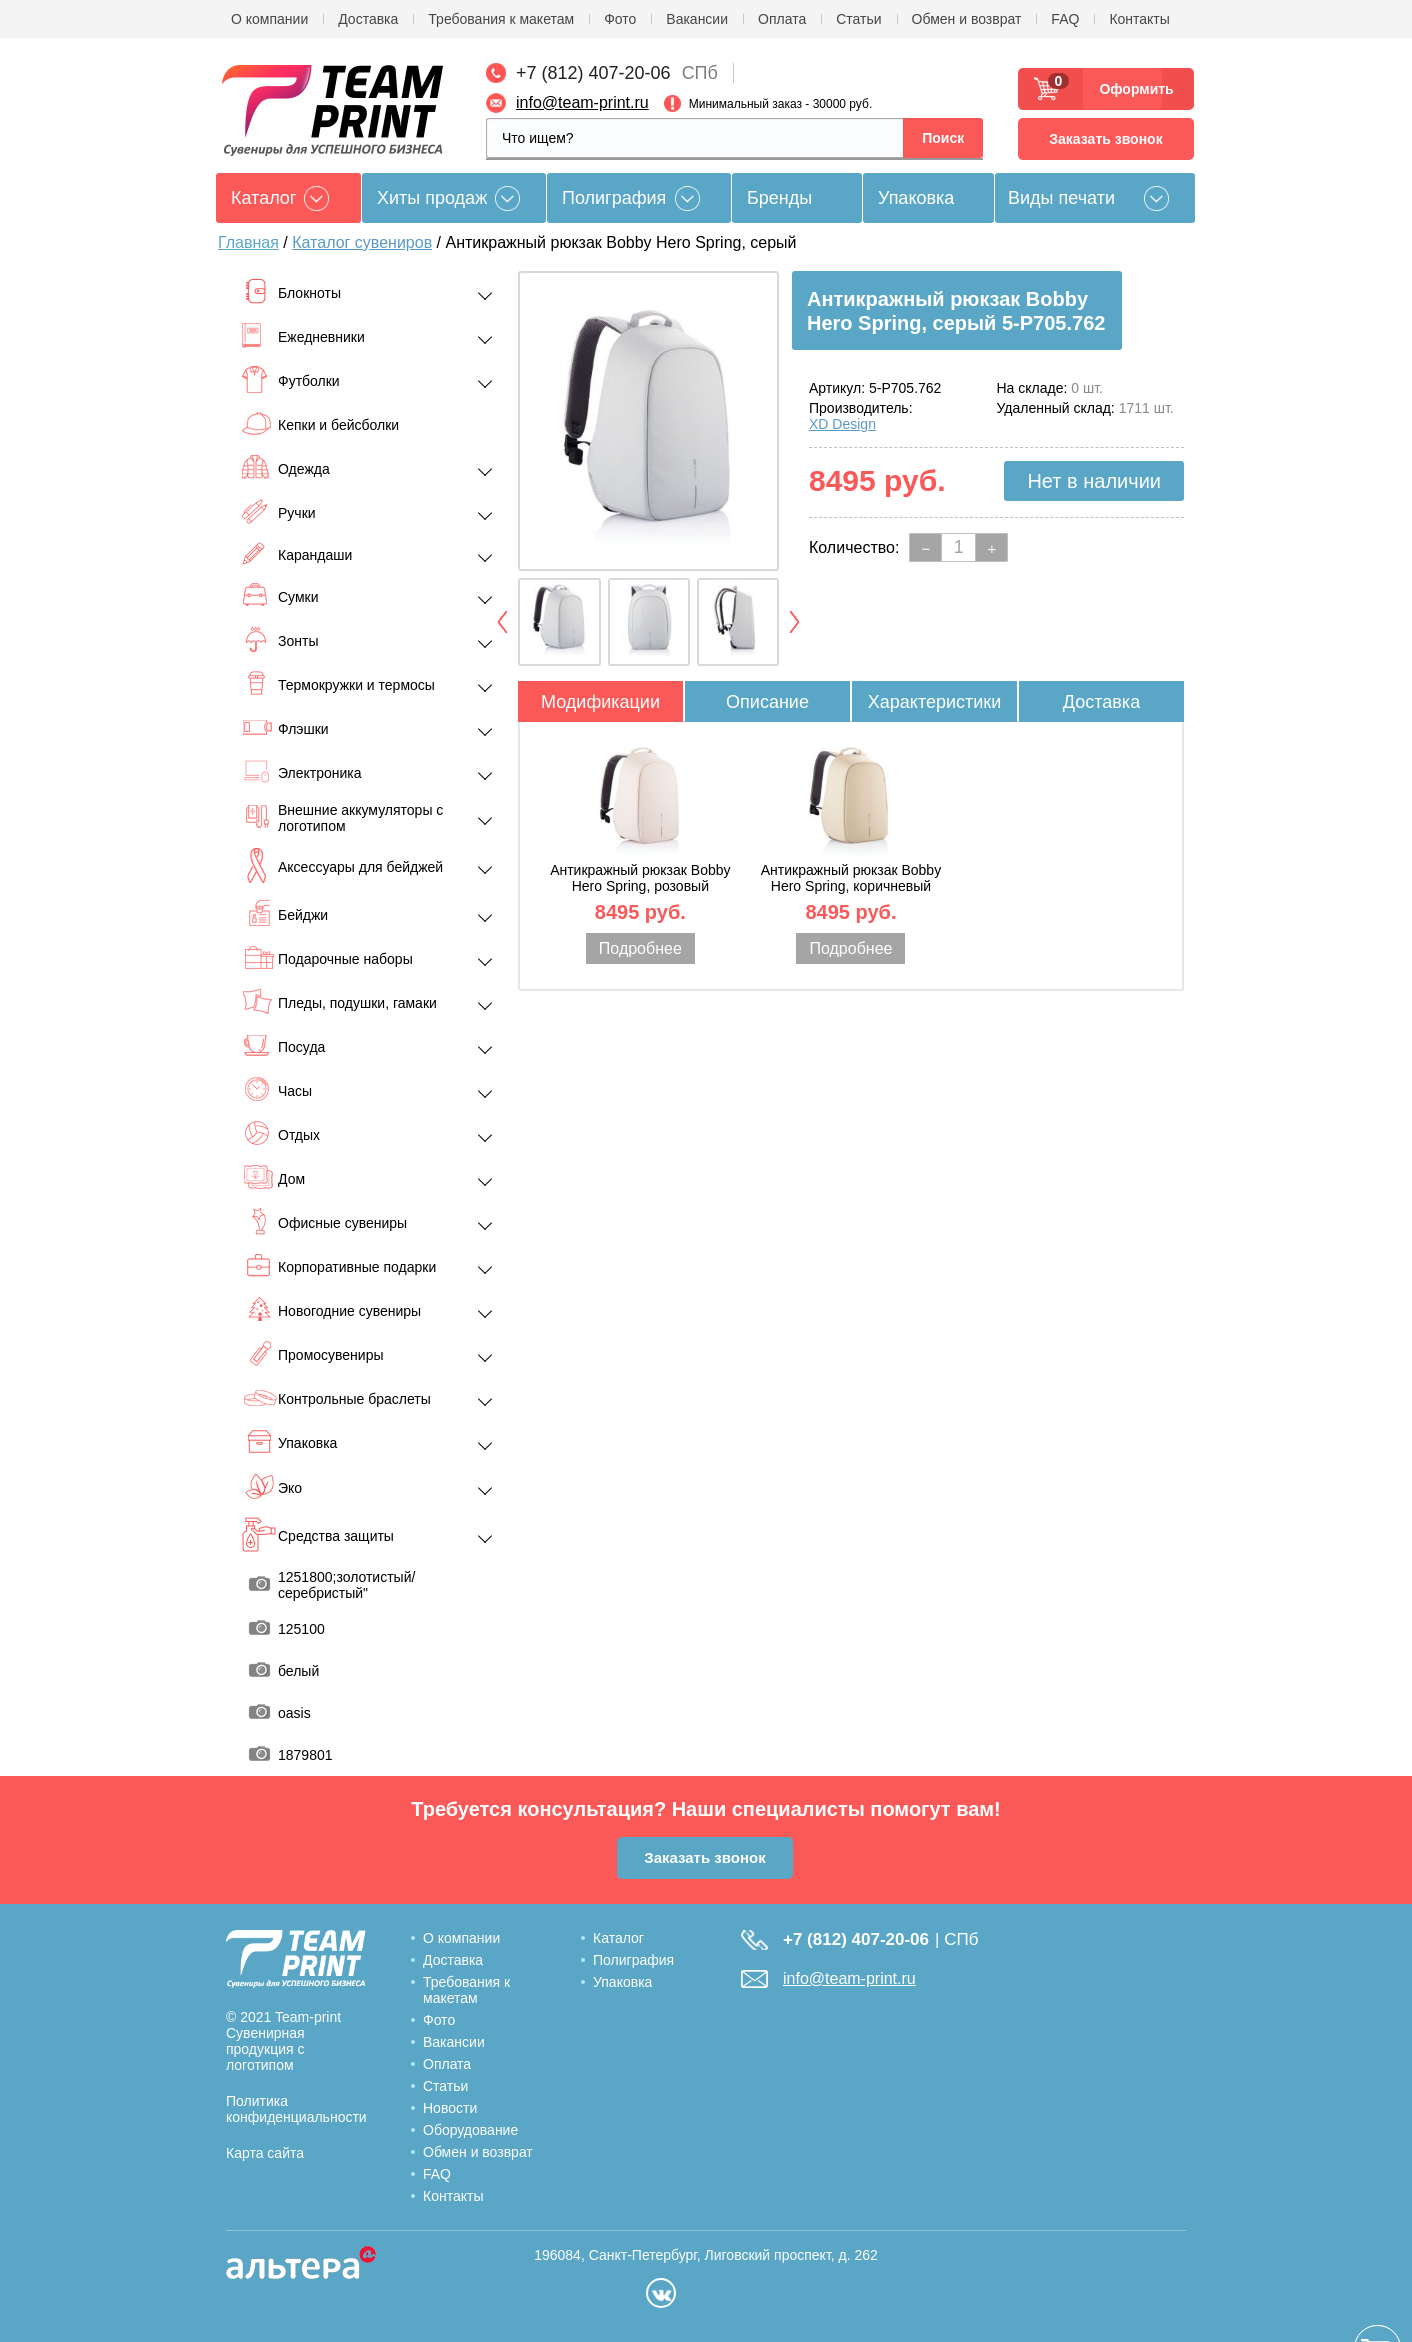  Describe the element at coordinates (767, 702) in the screenshot. I see `Описание` at that location.